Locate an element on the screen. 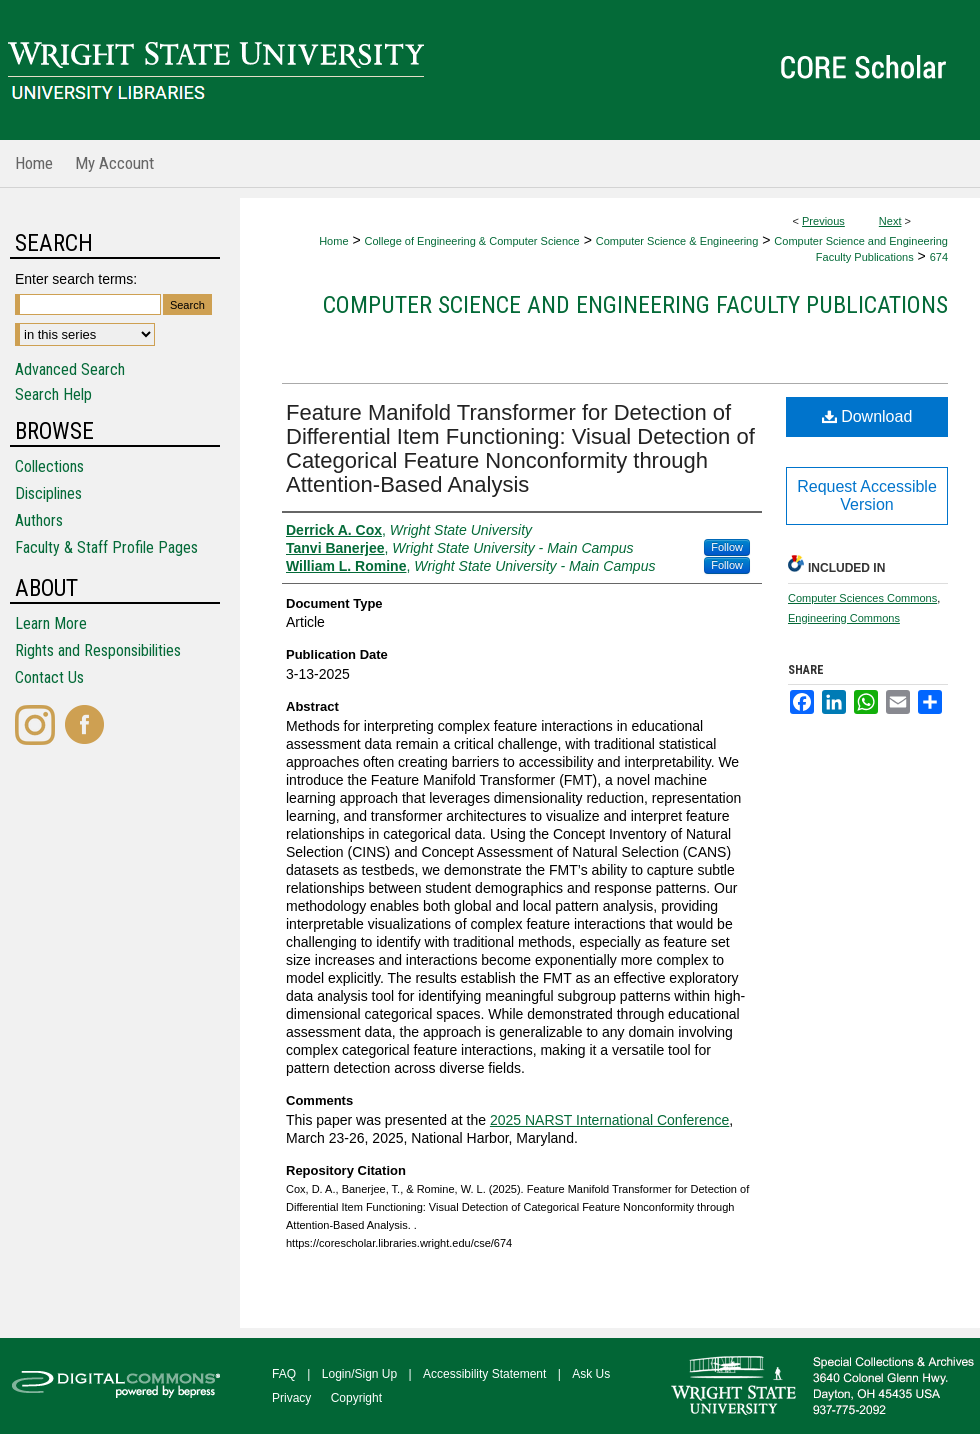  Request Accessible Version is located at coordinates (867, 495).